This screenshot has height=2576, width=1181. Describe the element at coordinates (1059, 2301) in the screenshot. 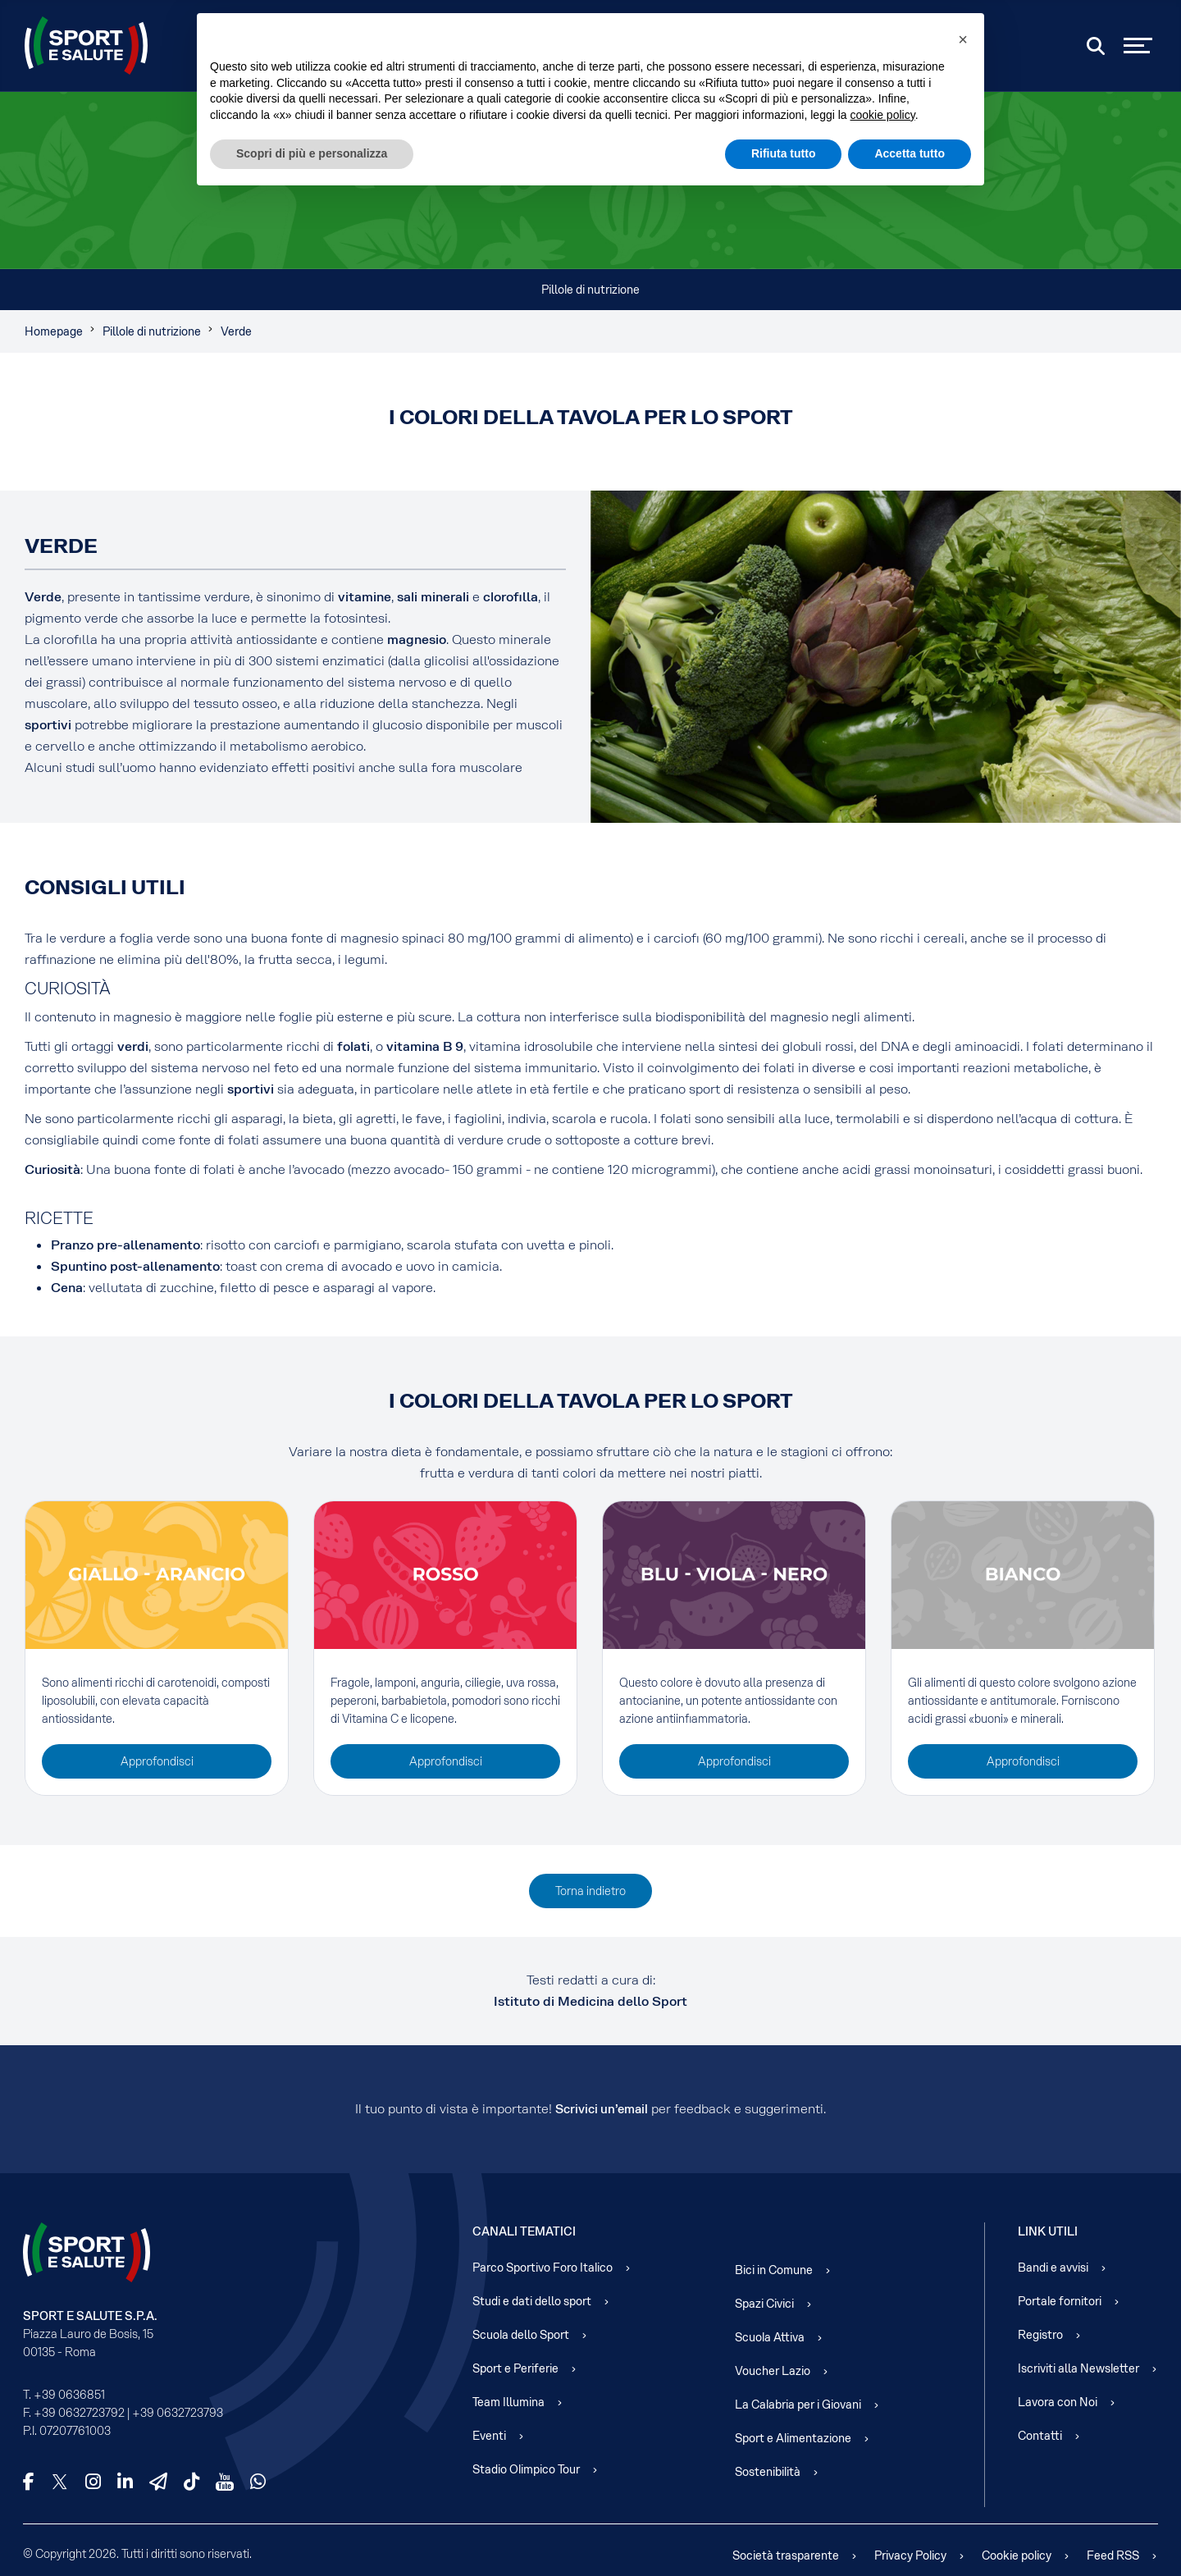

I see `Portale fornitori` at that location.